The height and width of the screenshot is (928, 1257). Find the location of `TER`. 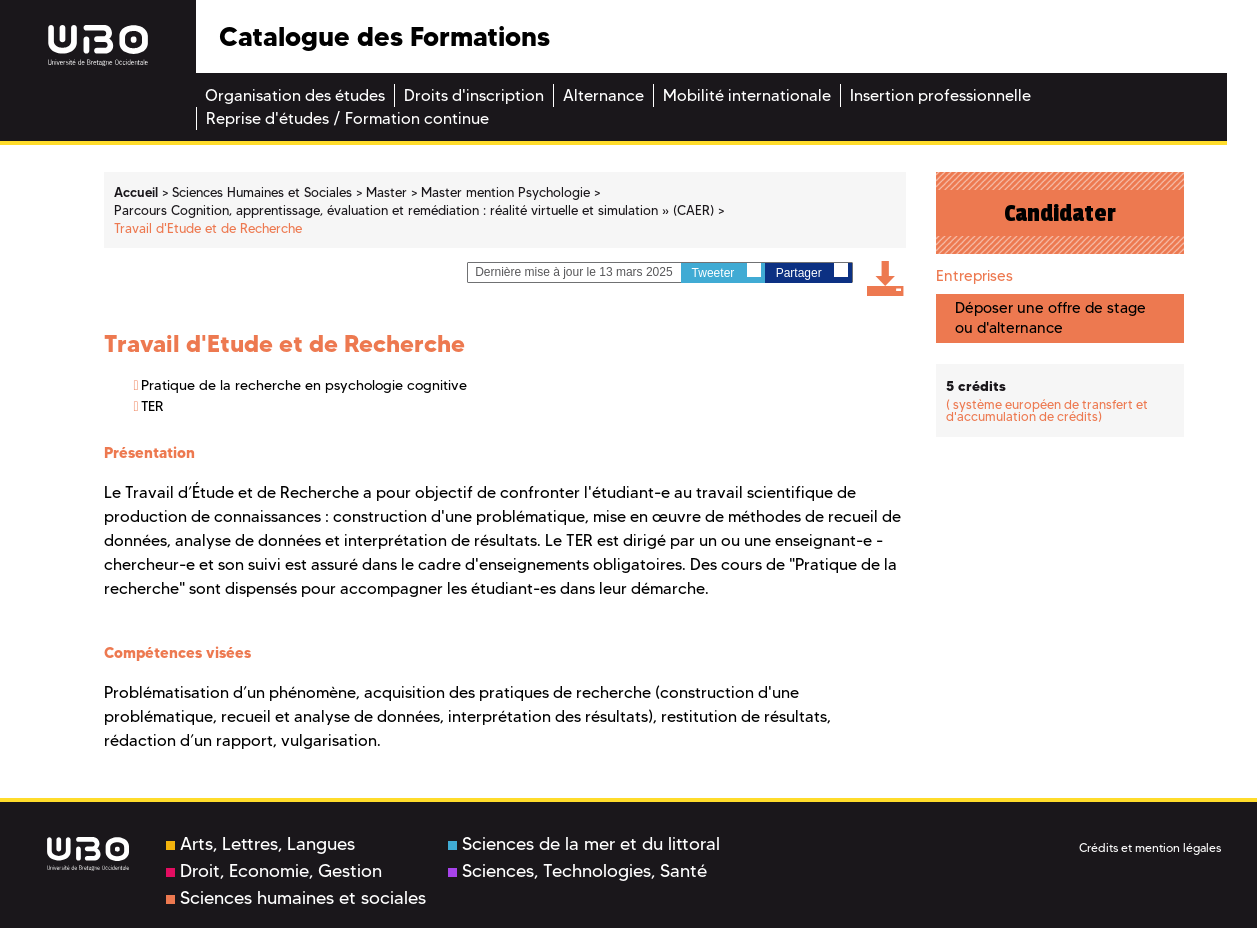

TER is located at coordinates (152, 406).